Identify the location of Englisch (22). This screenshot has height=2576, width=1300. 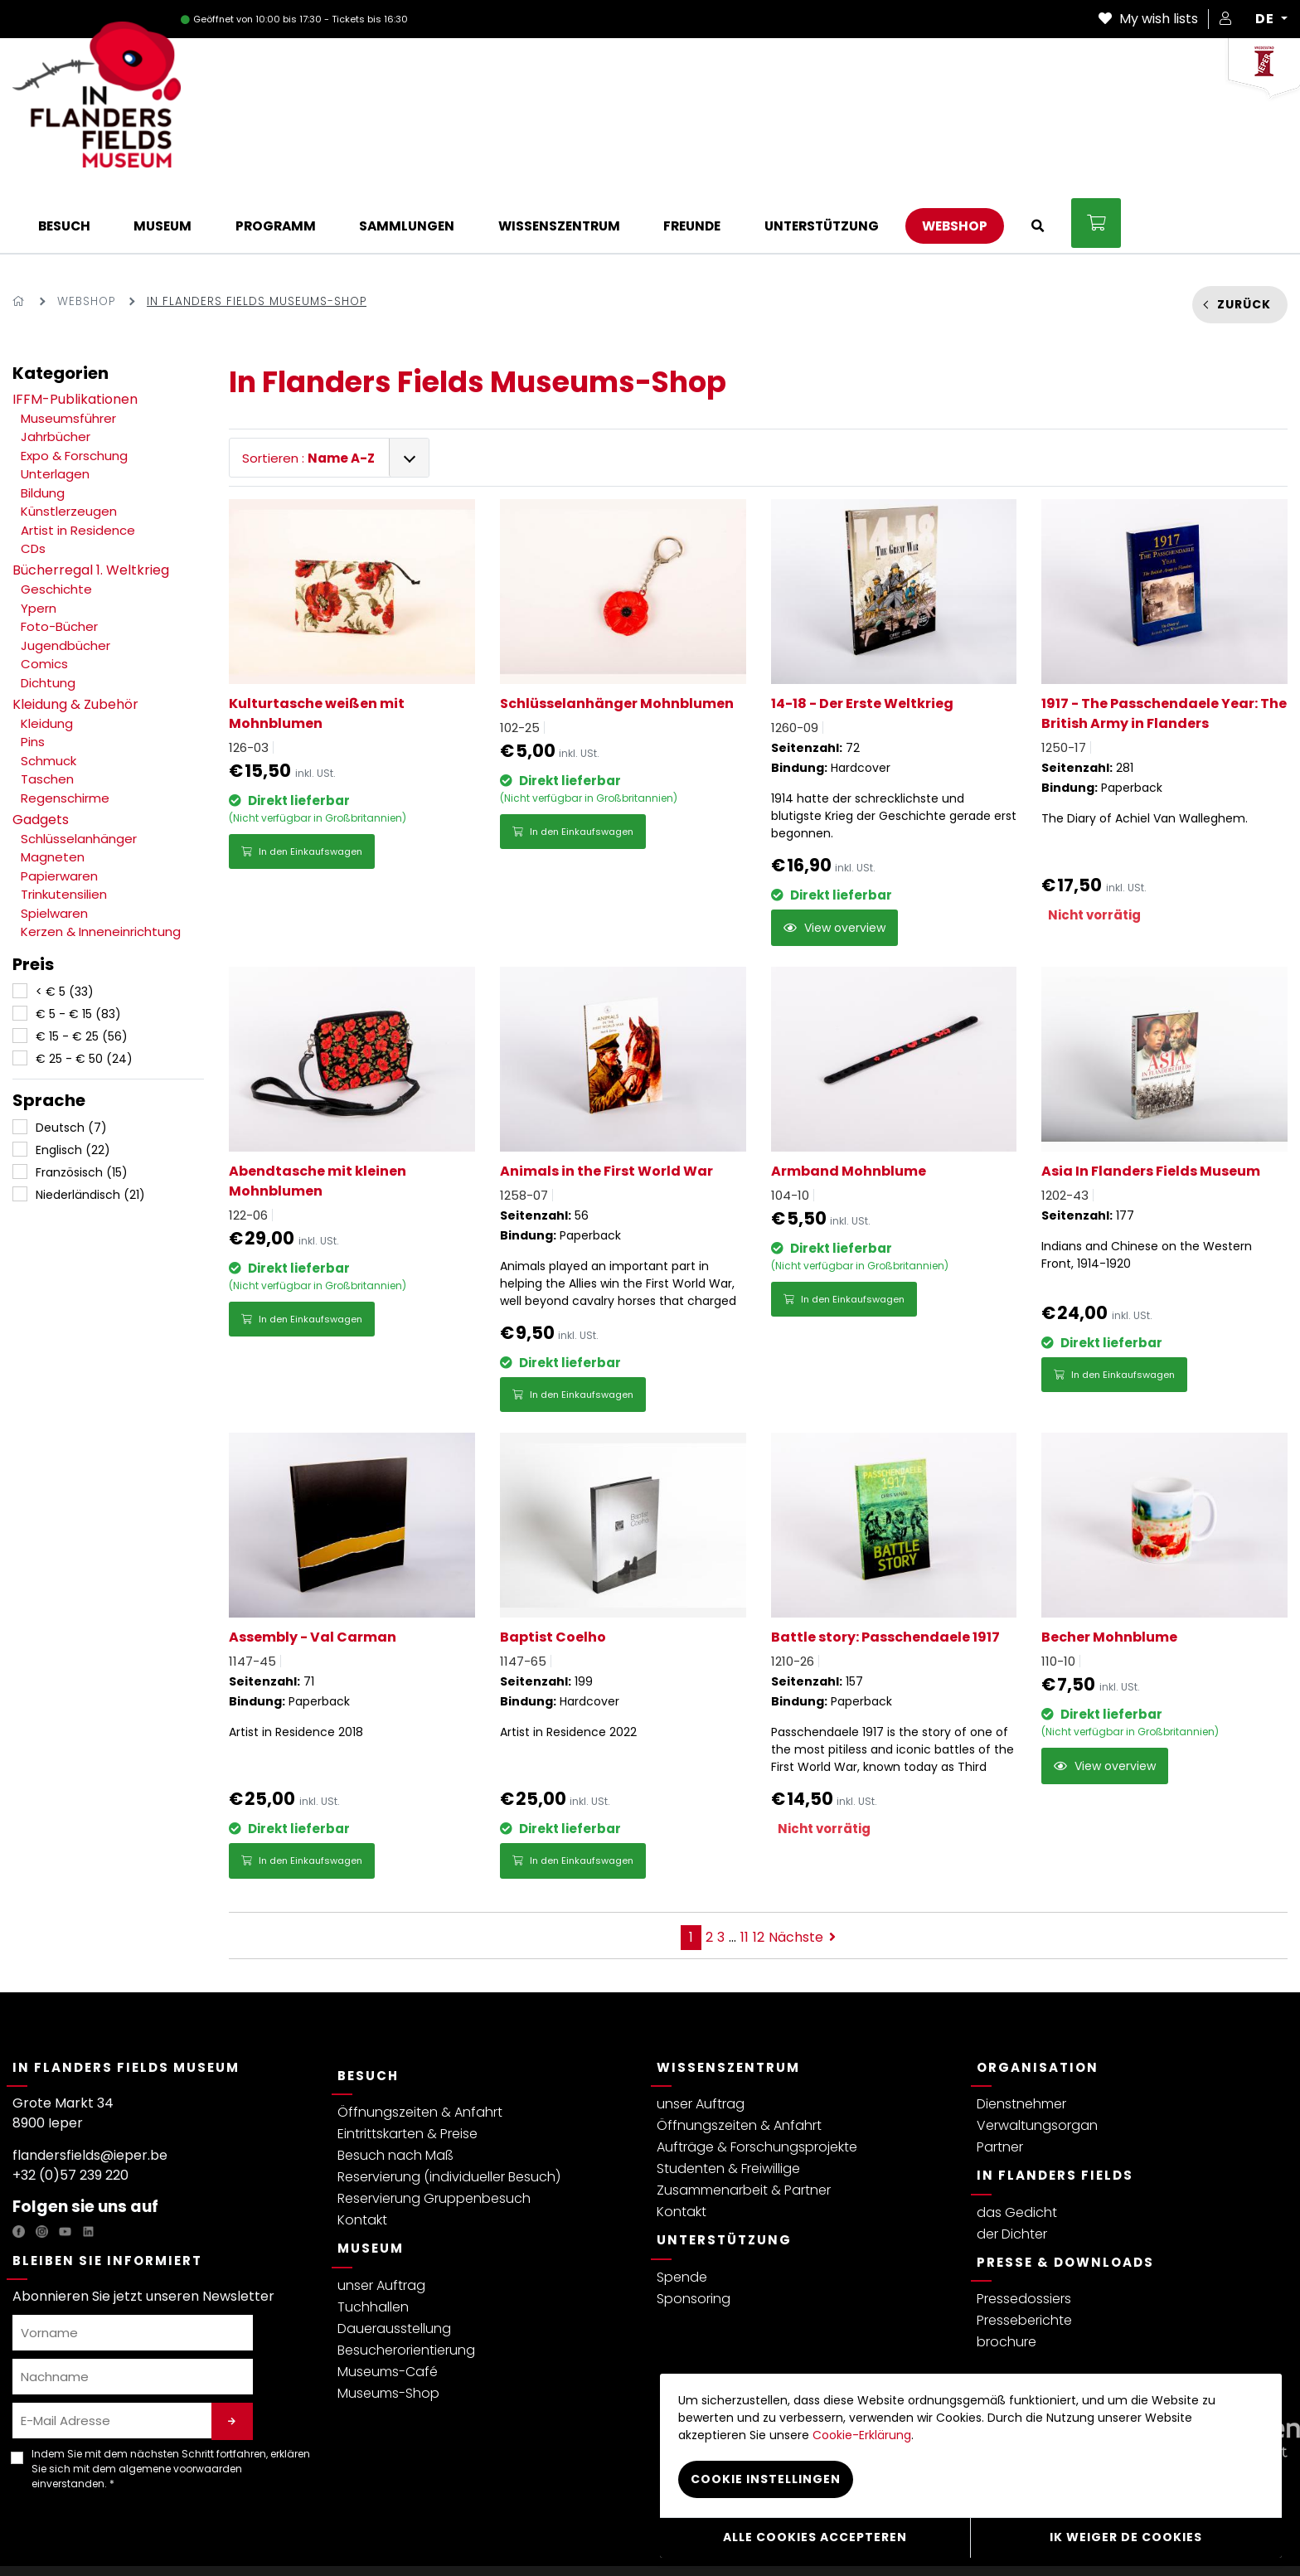
(73, 1083).